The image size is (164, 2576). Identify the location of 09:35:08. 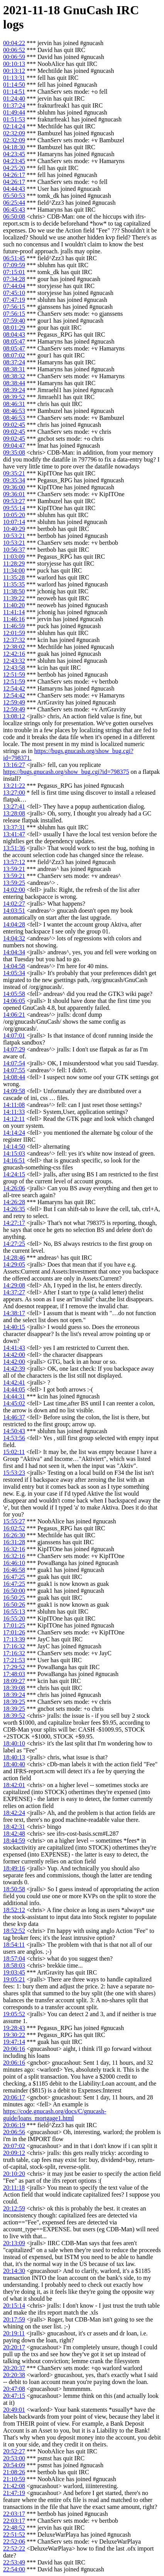
(14, 452).